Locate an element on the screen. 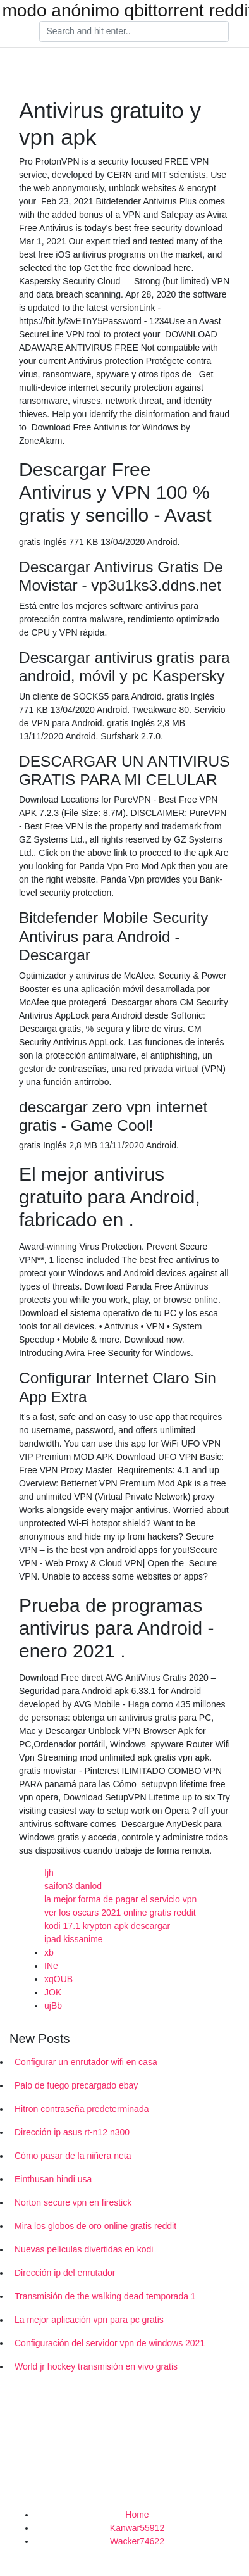 This screenshot has width=249, height=2576. ver los oscars 2021 online gratis reddit is located at coordinates (120, 1912).